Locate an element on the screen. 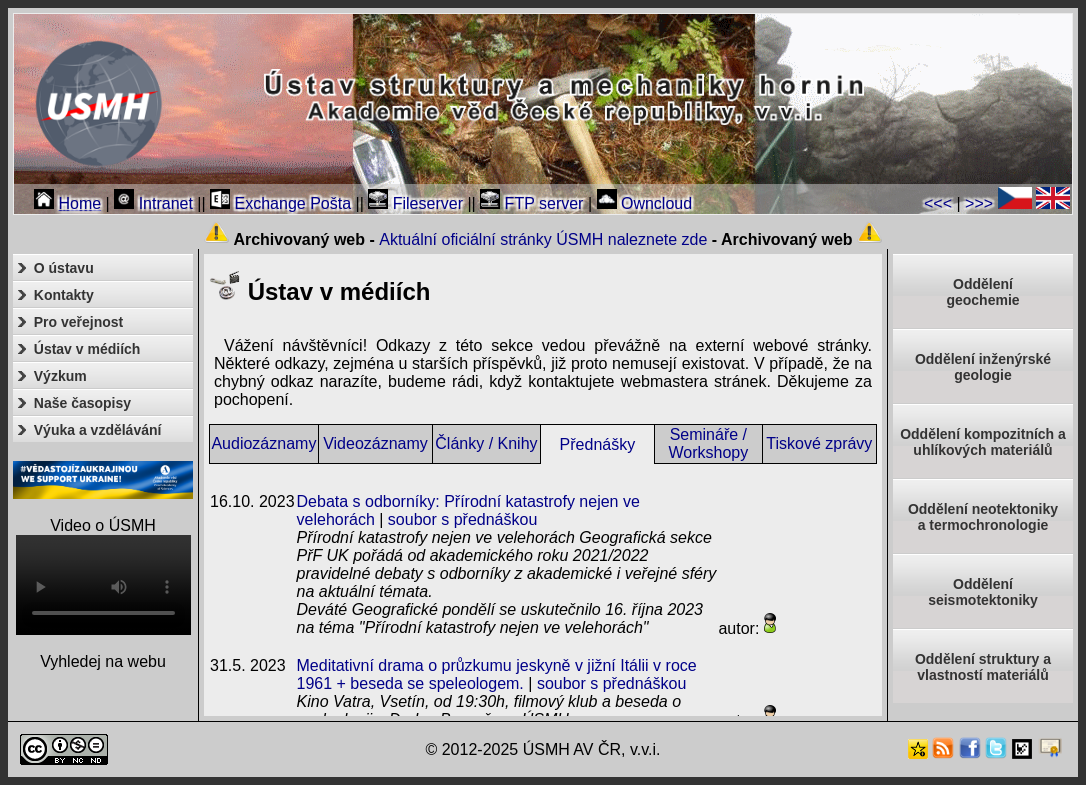 This screenshot has height=785, width=1086. Aktuální oficiální stránky ÚSMH naleznete zde is located at coordinates (543, 239).